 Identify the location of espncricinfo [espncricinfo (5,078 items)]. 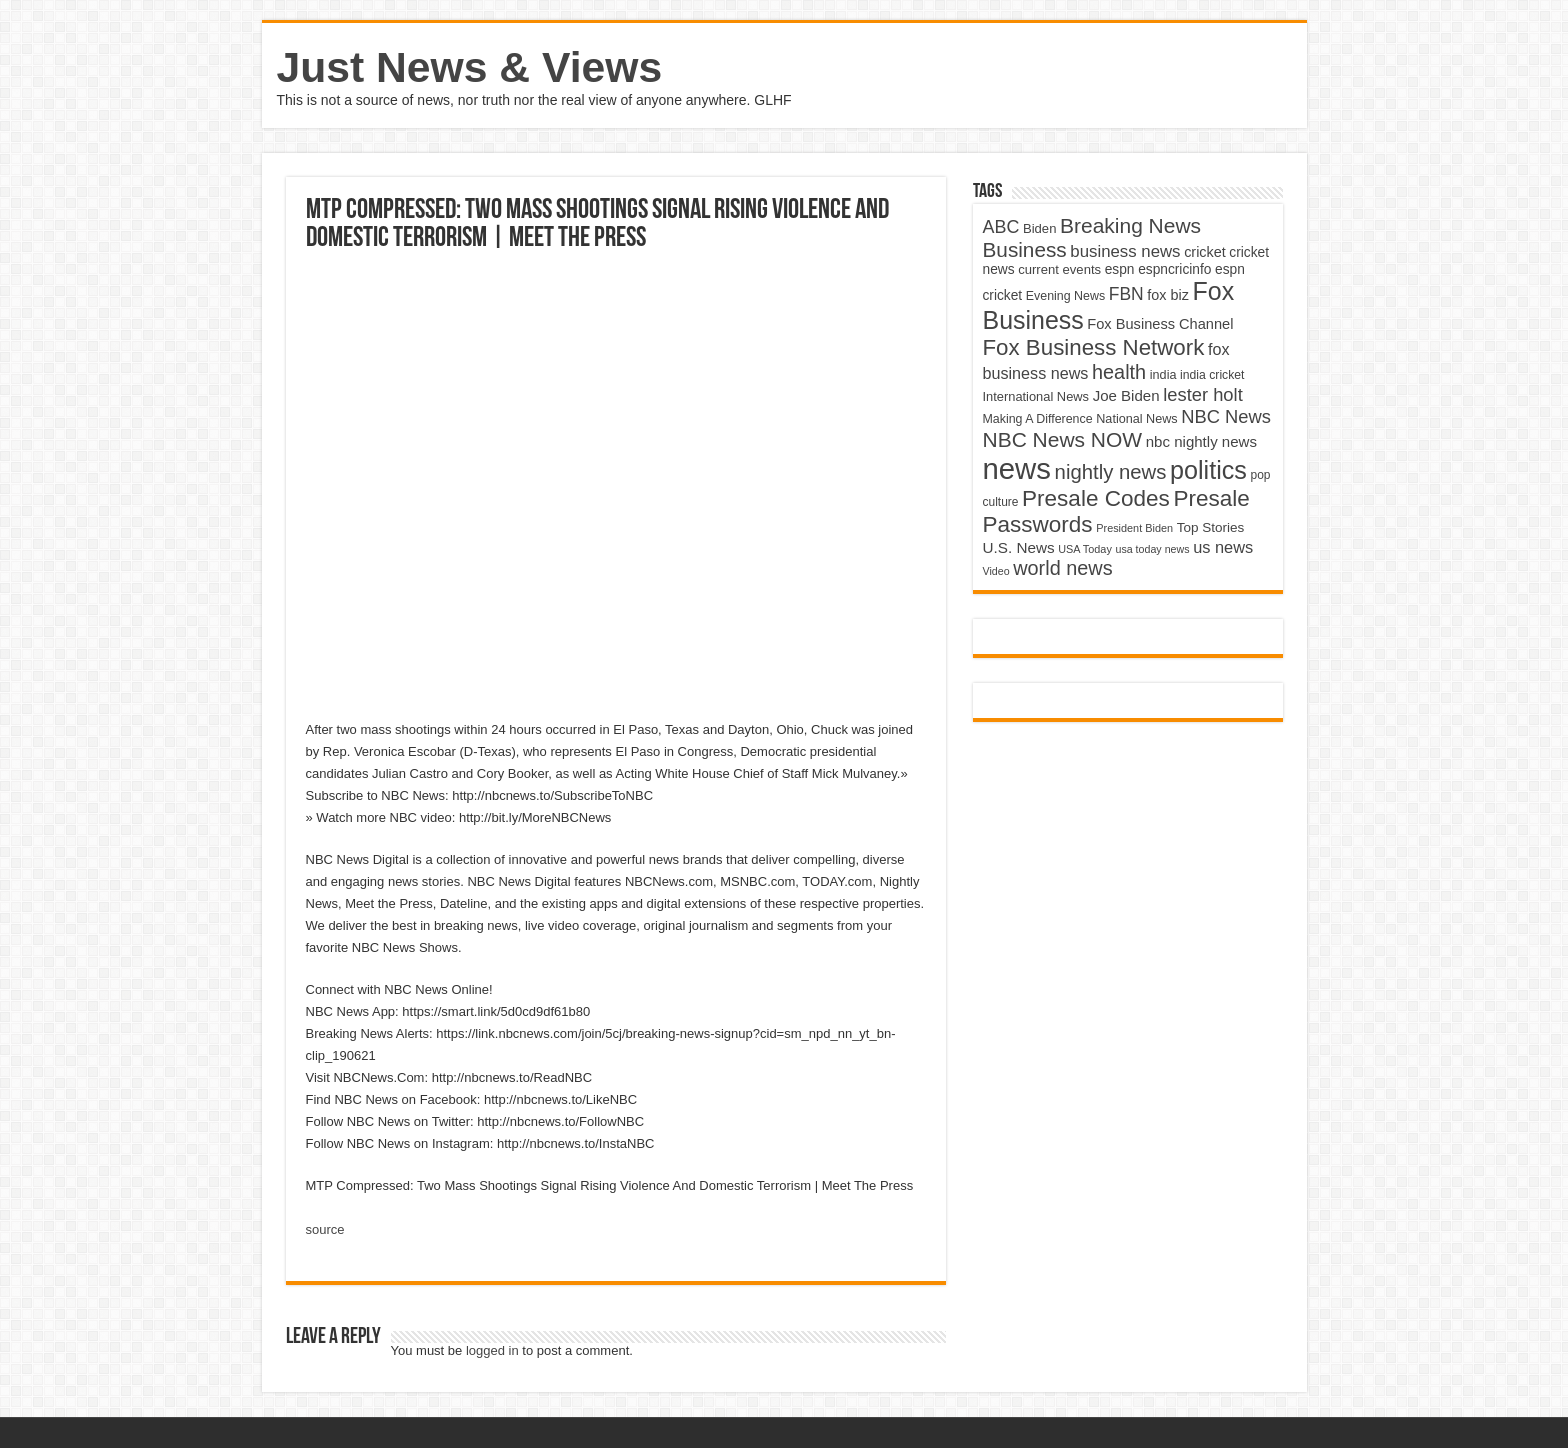
(1174, 269).